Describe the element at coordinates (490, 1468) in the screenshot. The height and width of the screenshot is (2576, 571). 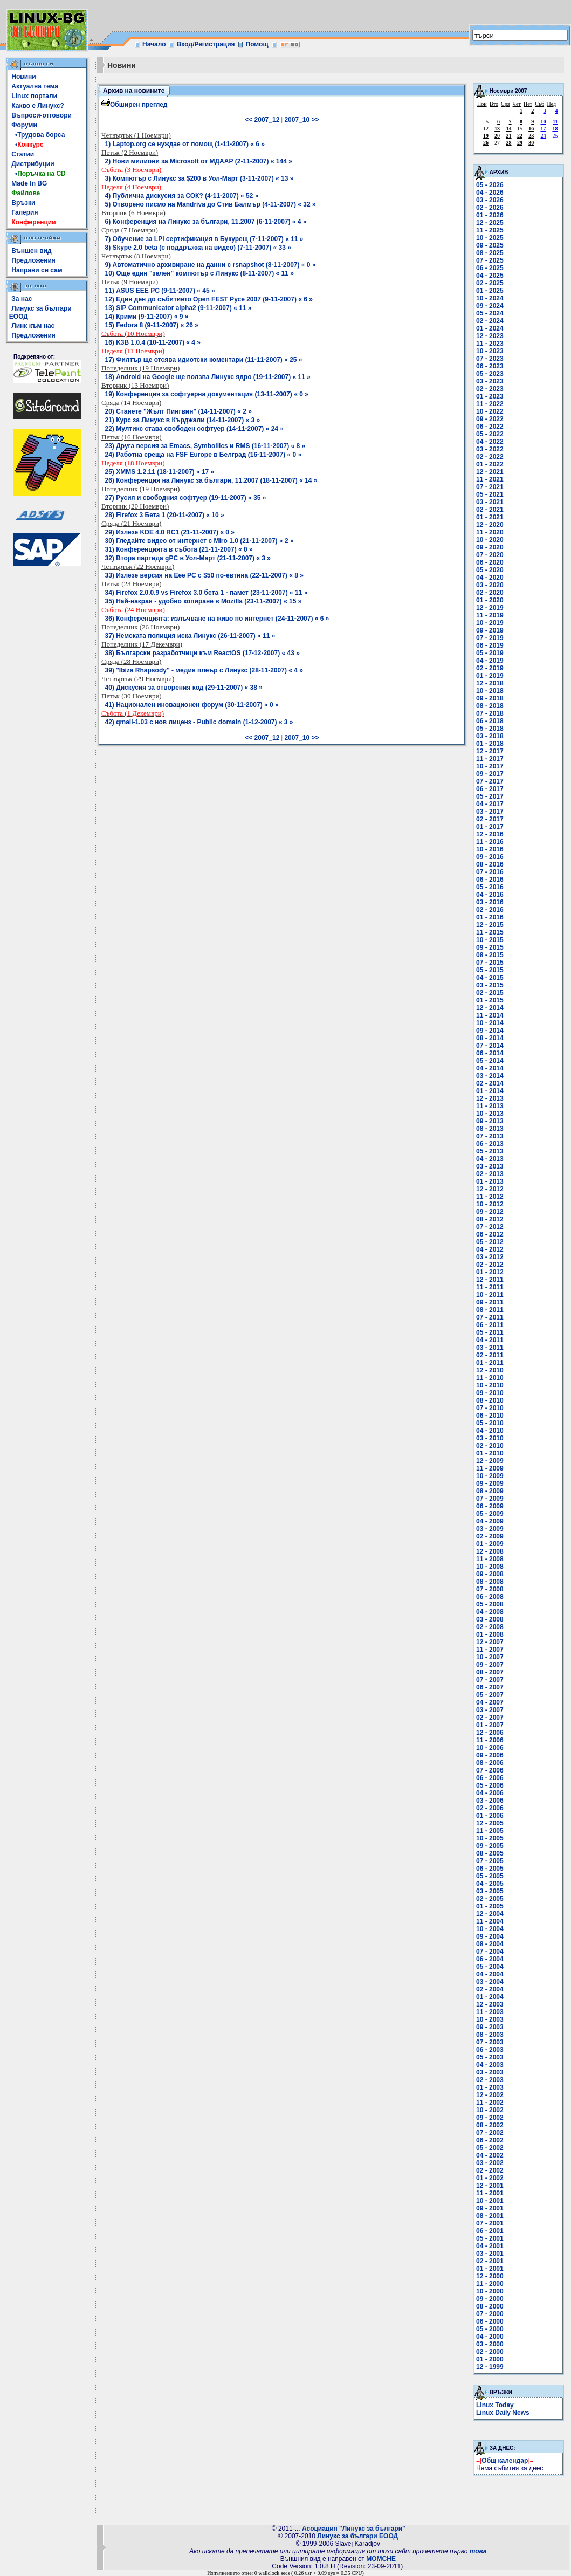
I see `11 - 2009` at that location.